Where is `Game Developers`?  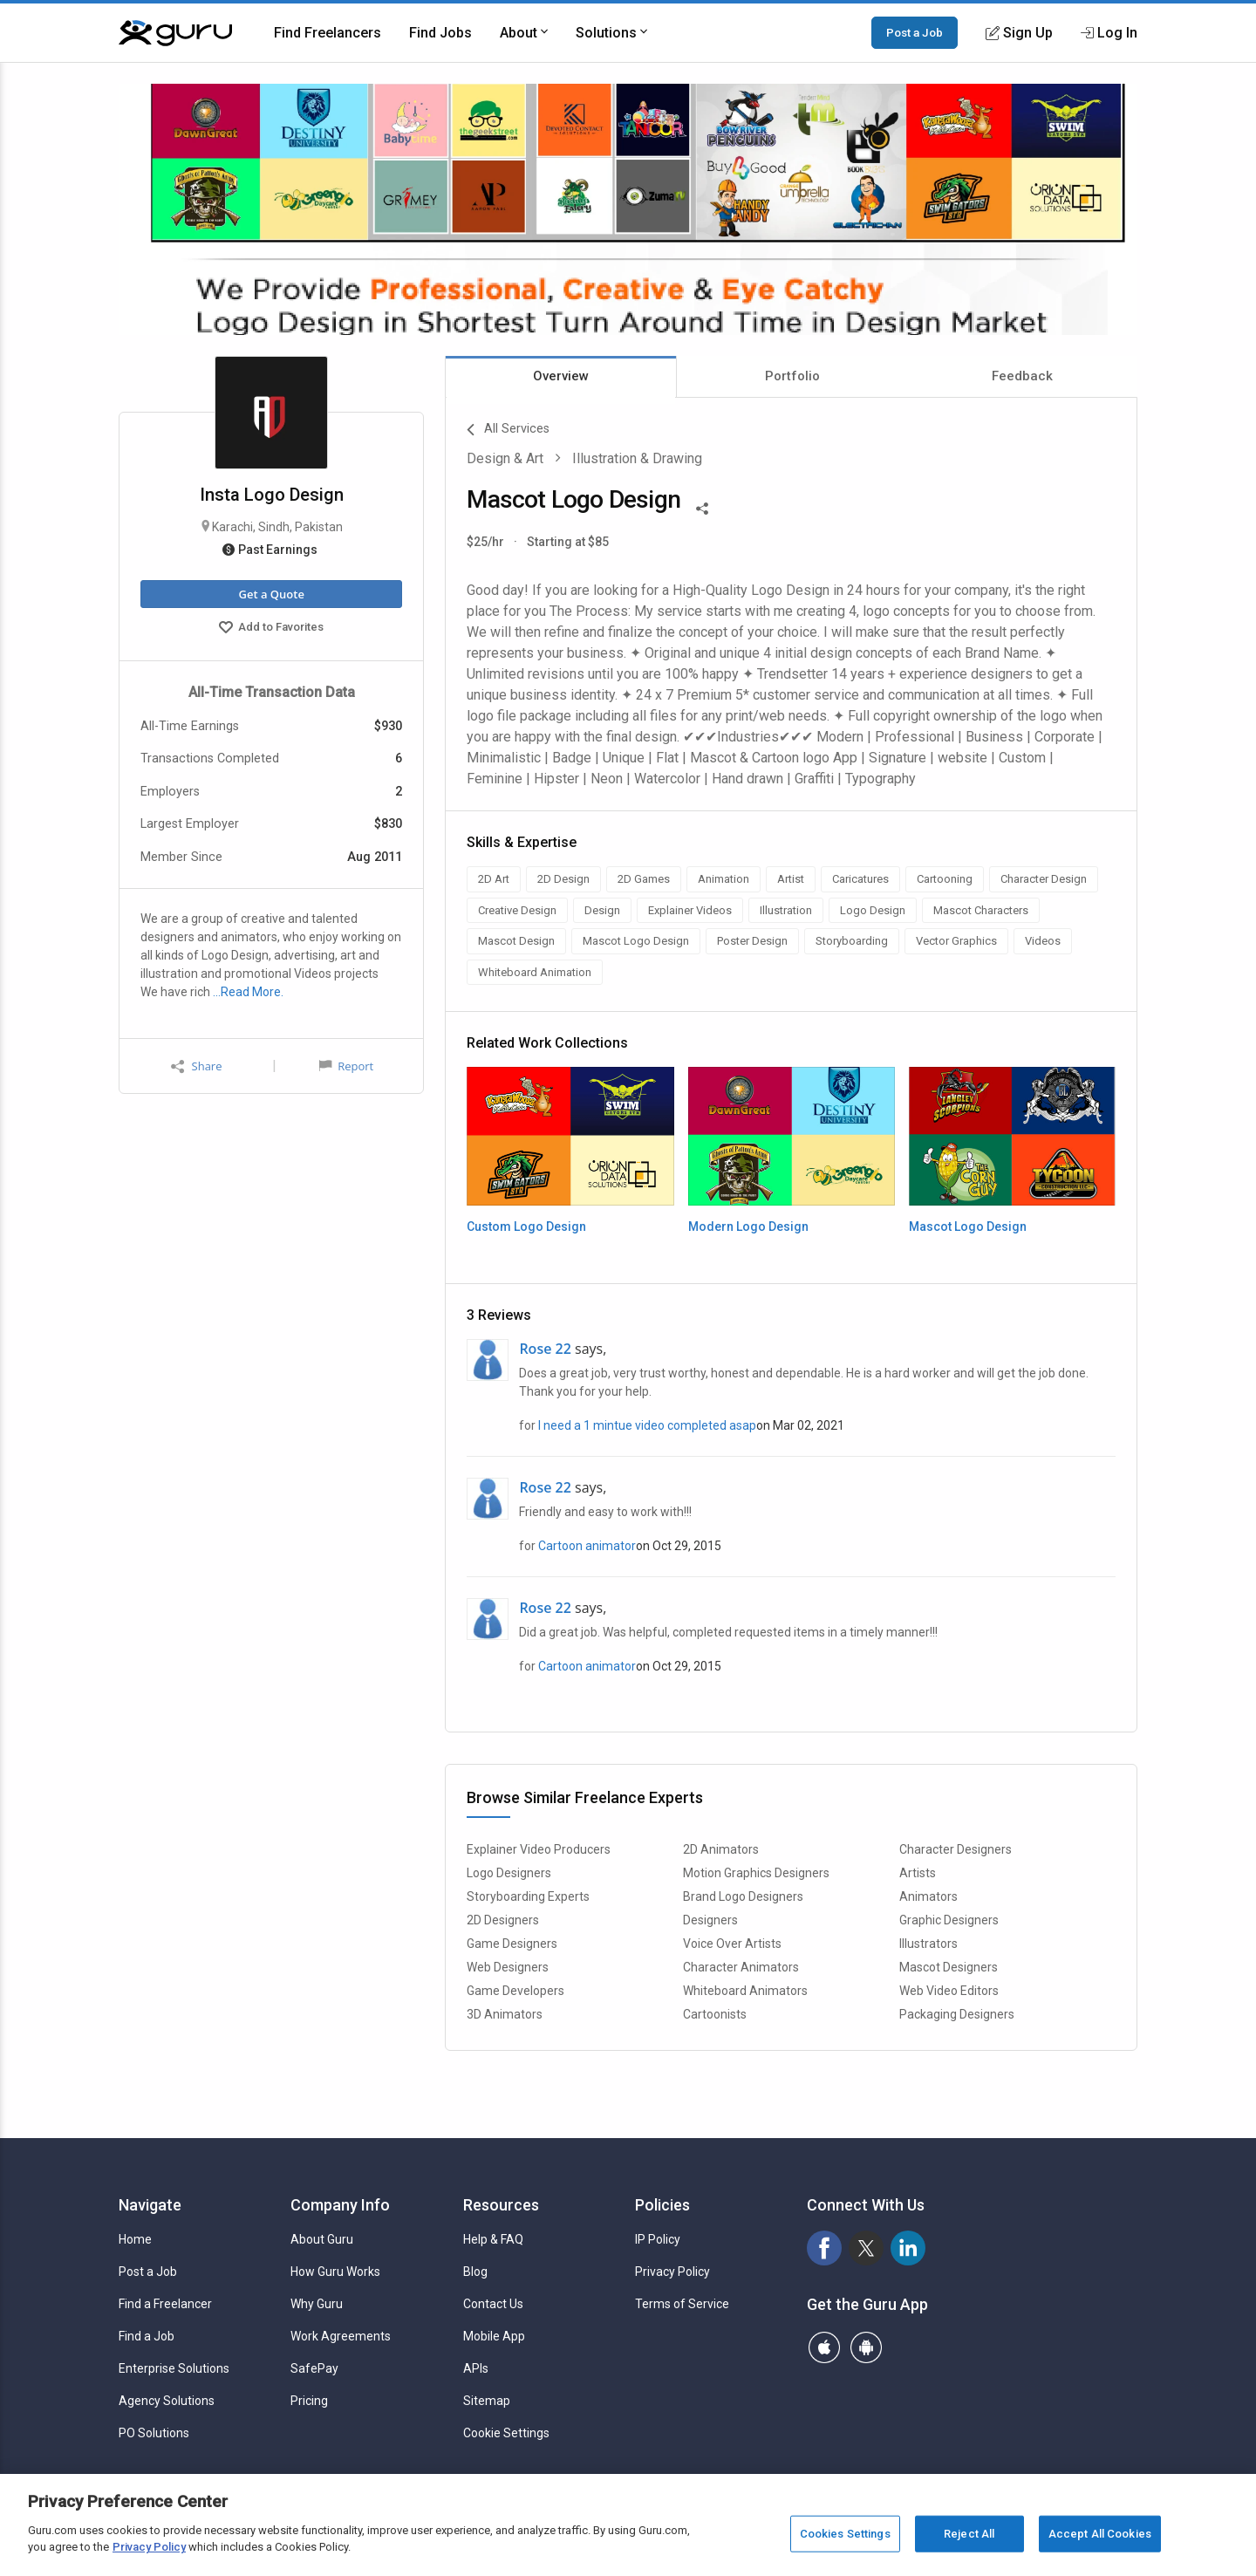 Game Developers is located at coordinates (515, 1991).